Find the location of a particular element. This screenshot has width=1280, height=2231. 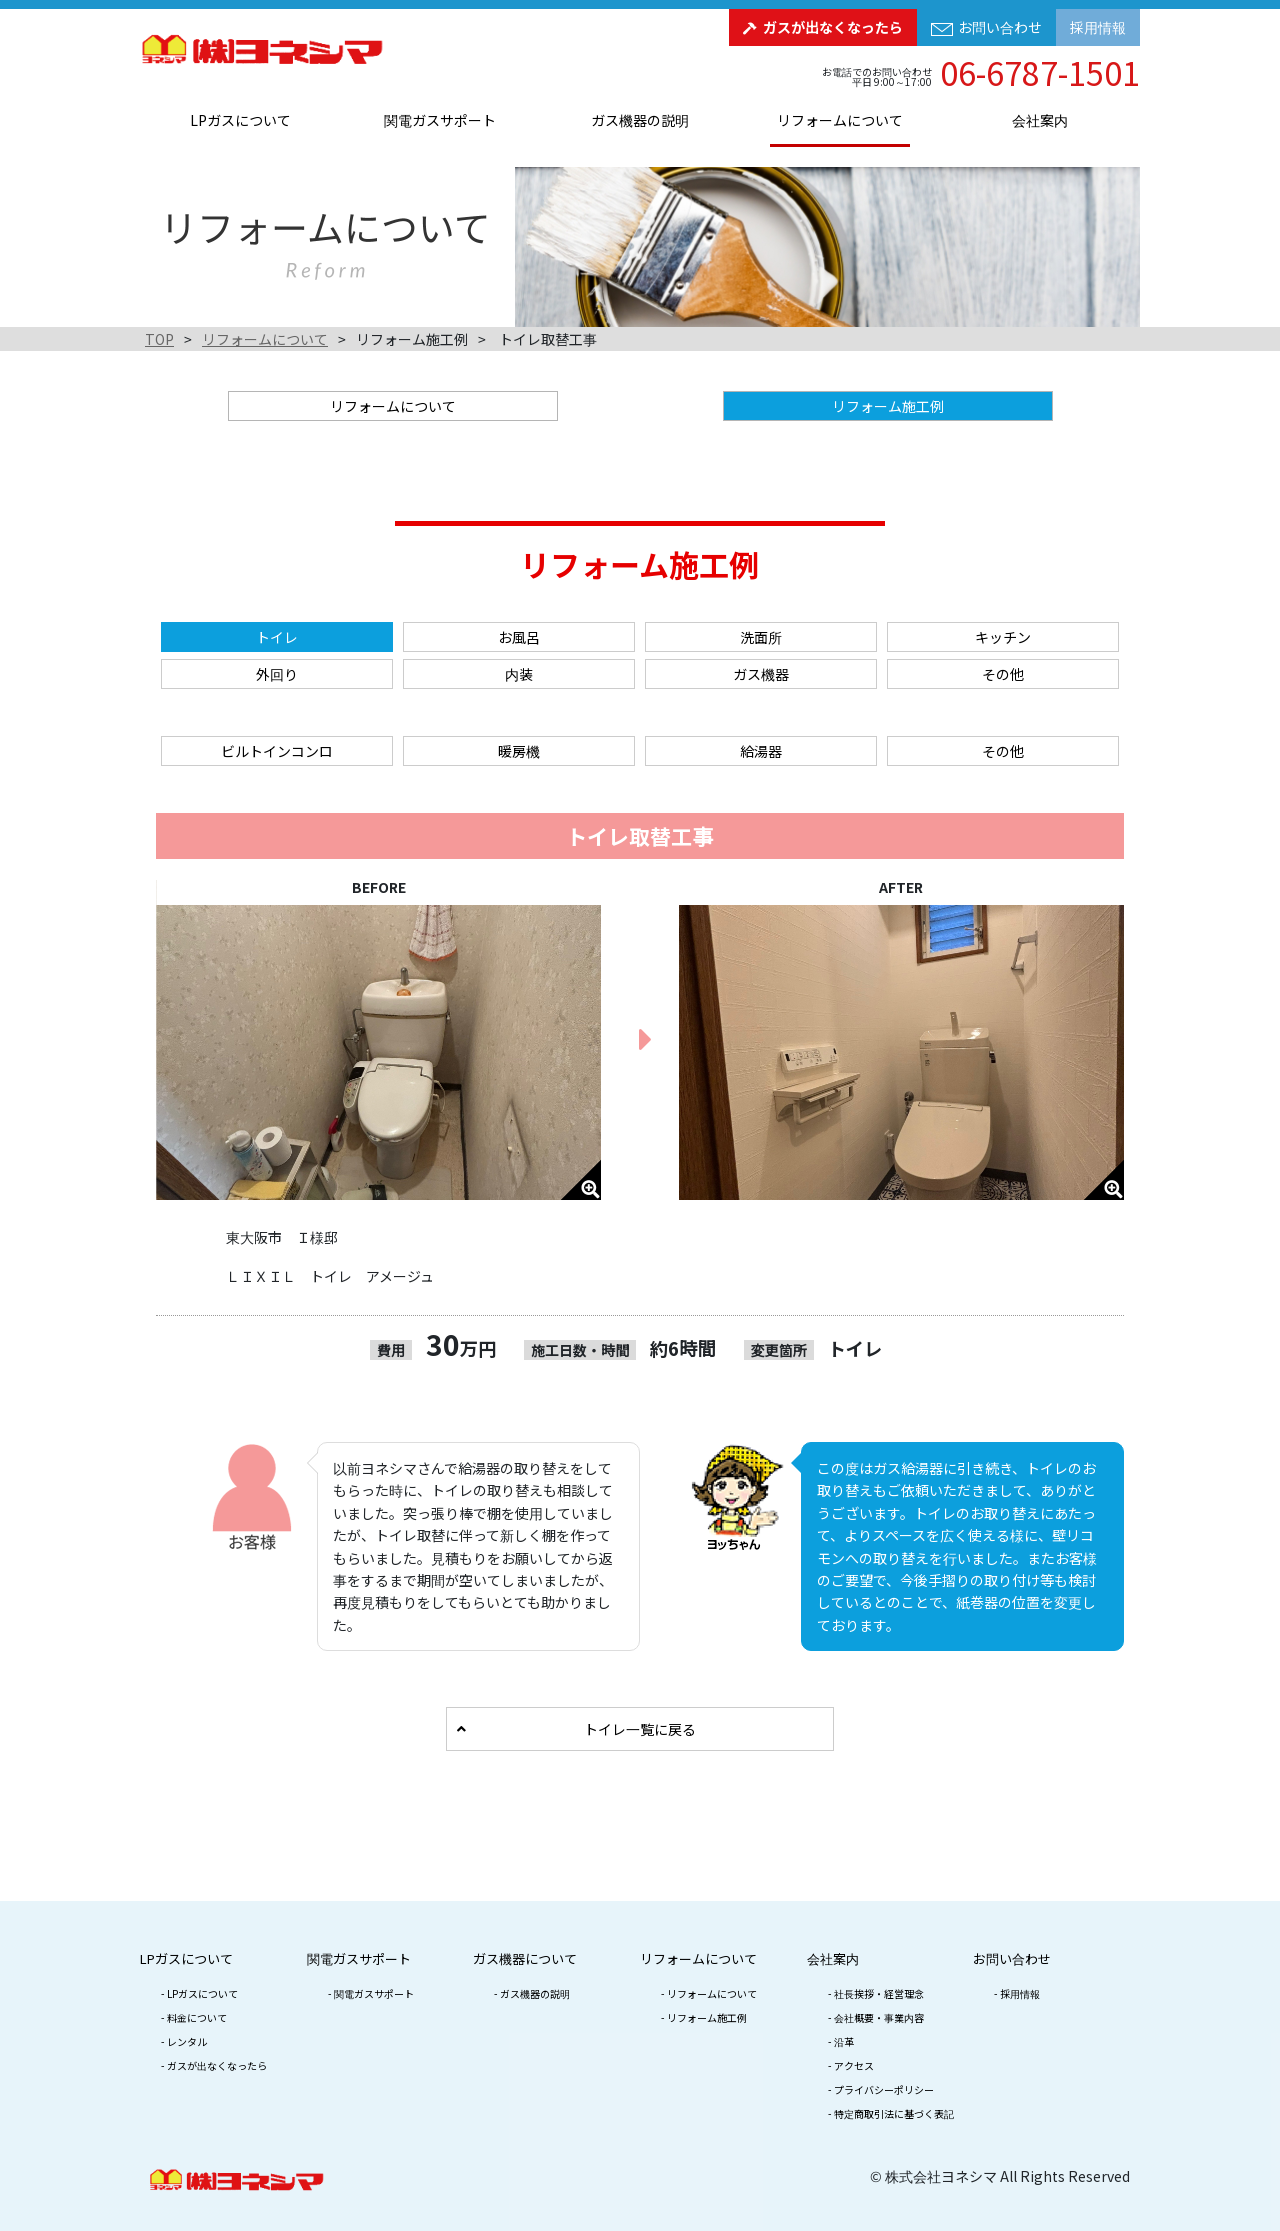

暖房機 is located at coordinates (519, 751).